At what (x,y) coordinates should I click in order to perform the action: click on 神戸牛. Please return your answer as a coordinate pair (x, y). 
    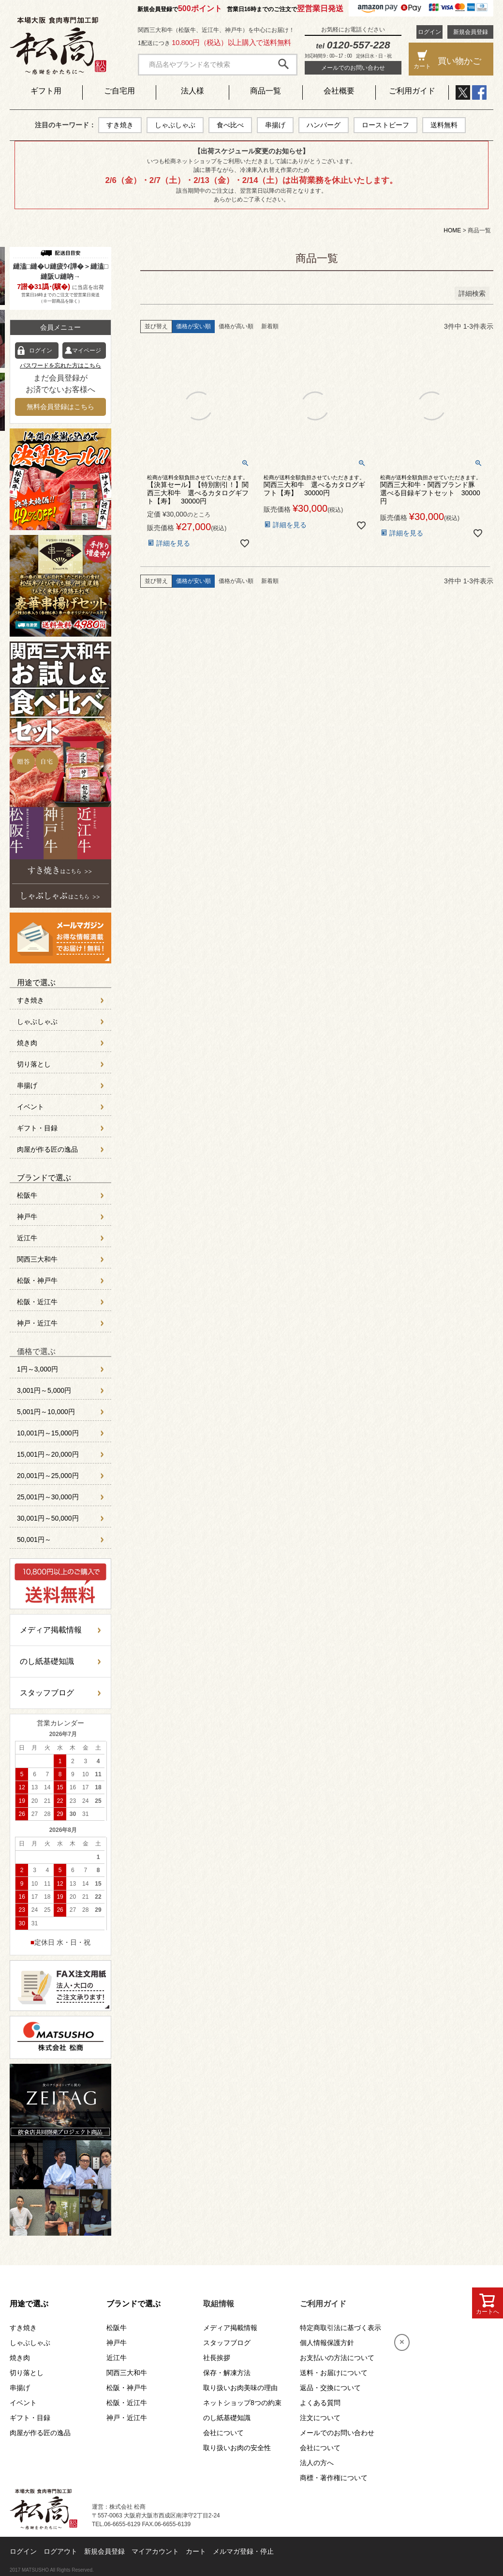
    Looking at the image, I should click on (27, 1216).